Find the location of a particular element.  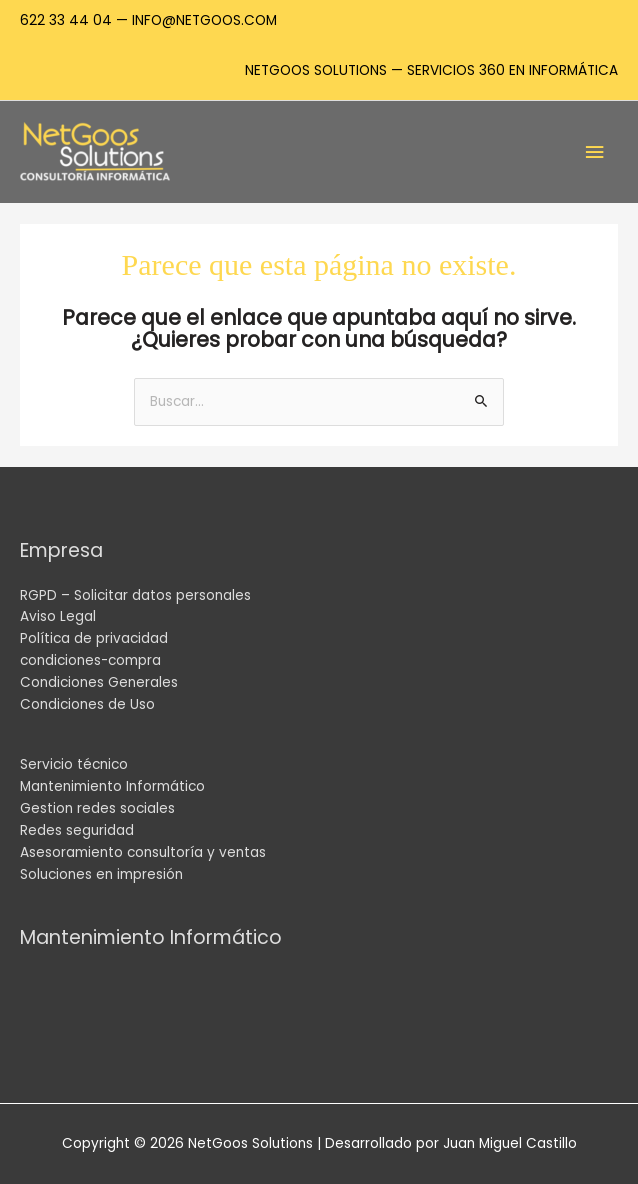

Soluciones en impresión is located at coordinates (101, 874).